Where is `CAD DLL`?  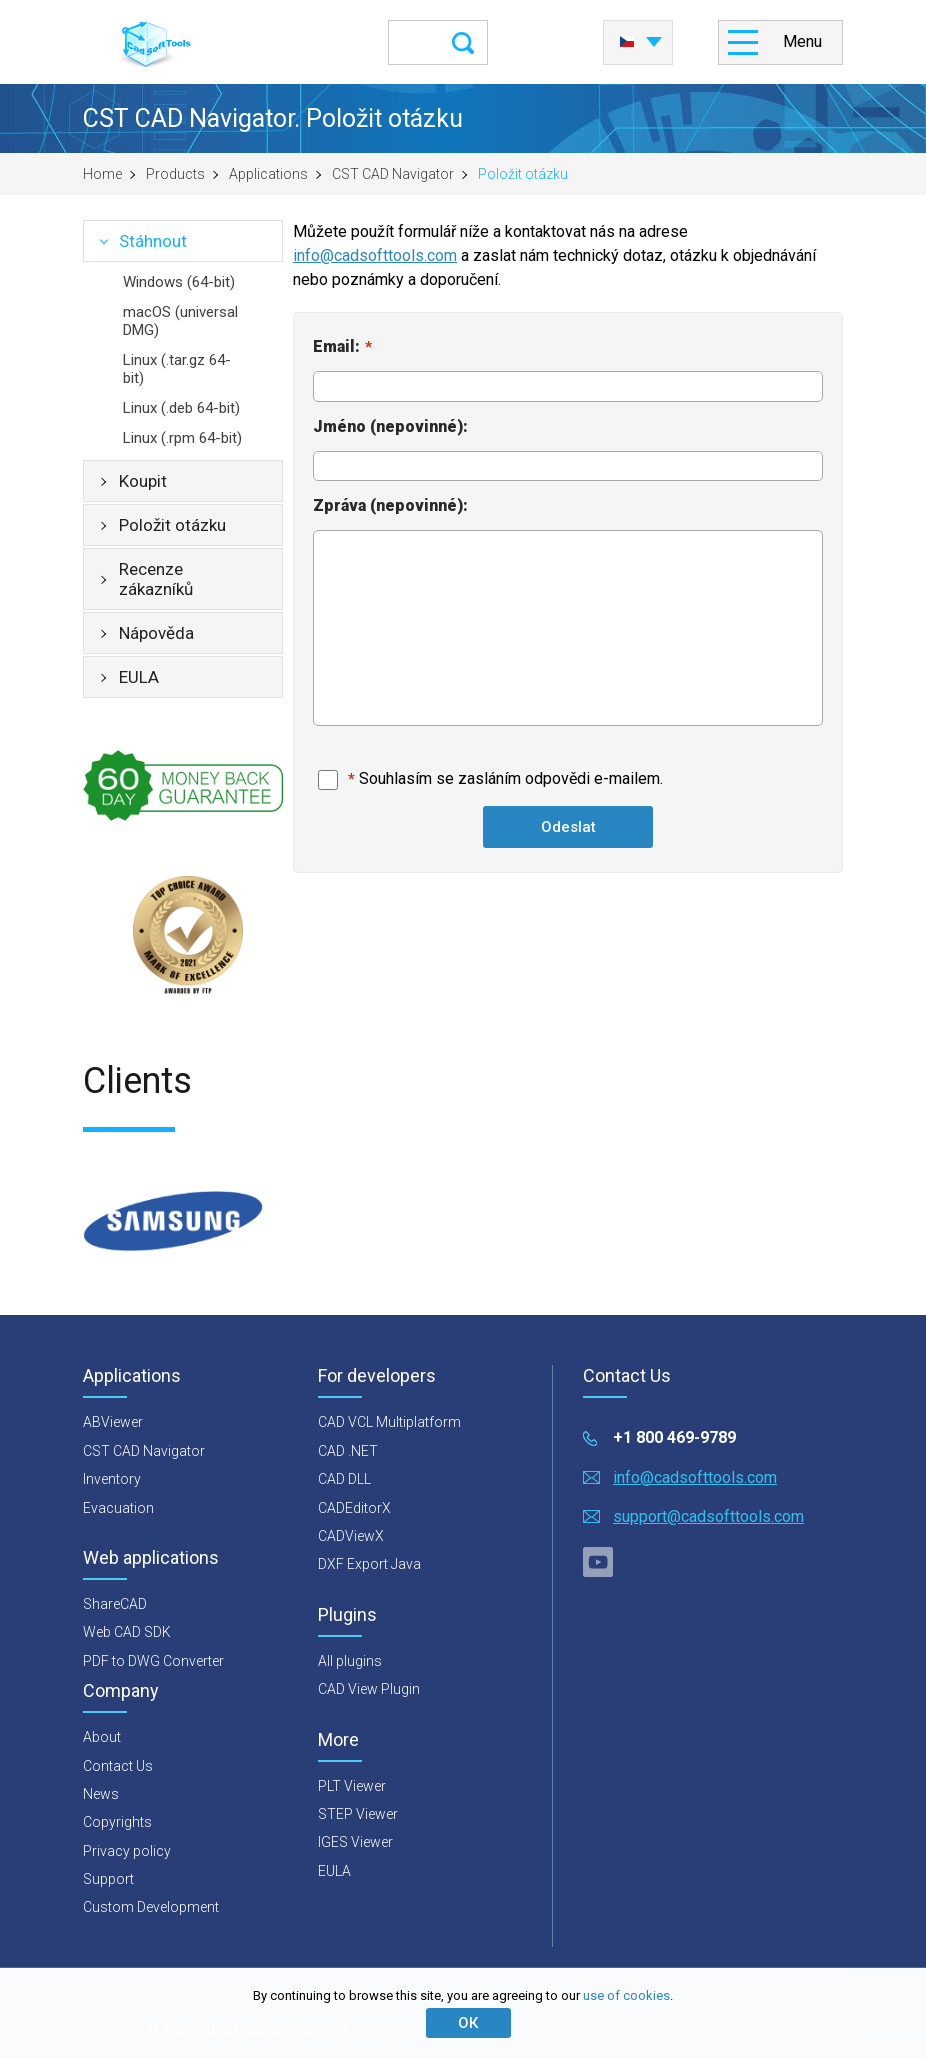
CAD DLL is located at coordinates (344, 1479).